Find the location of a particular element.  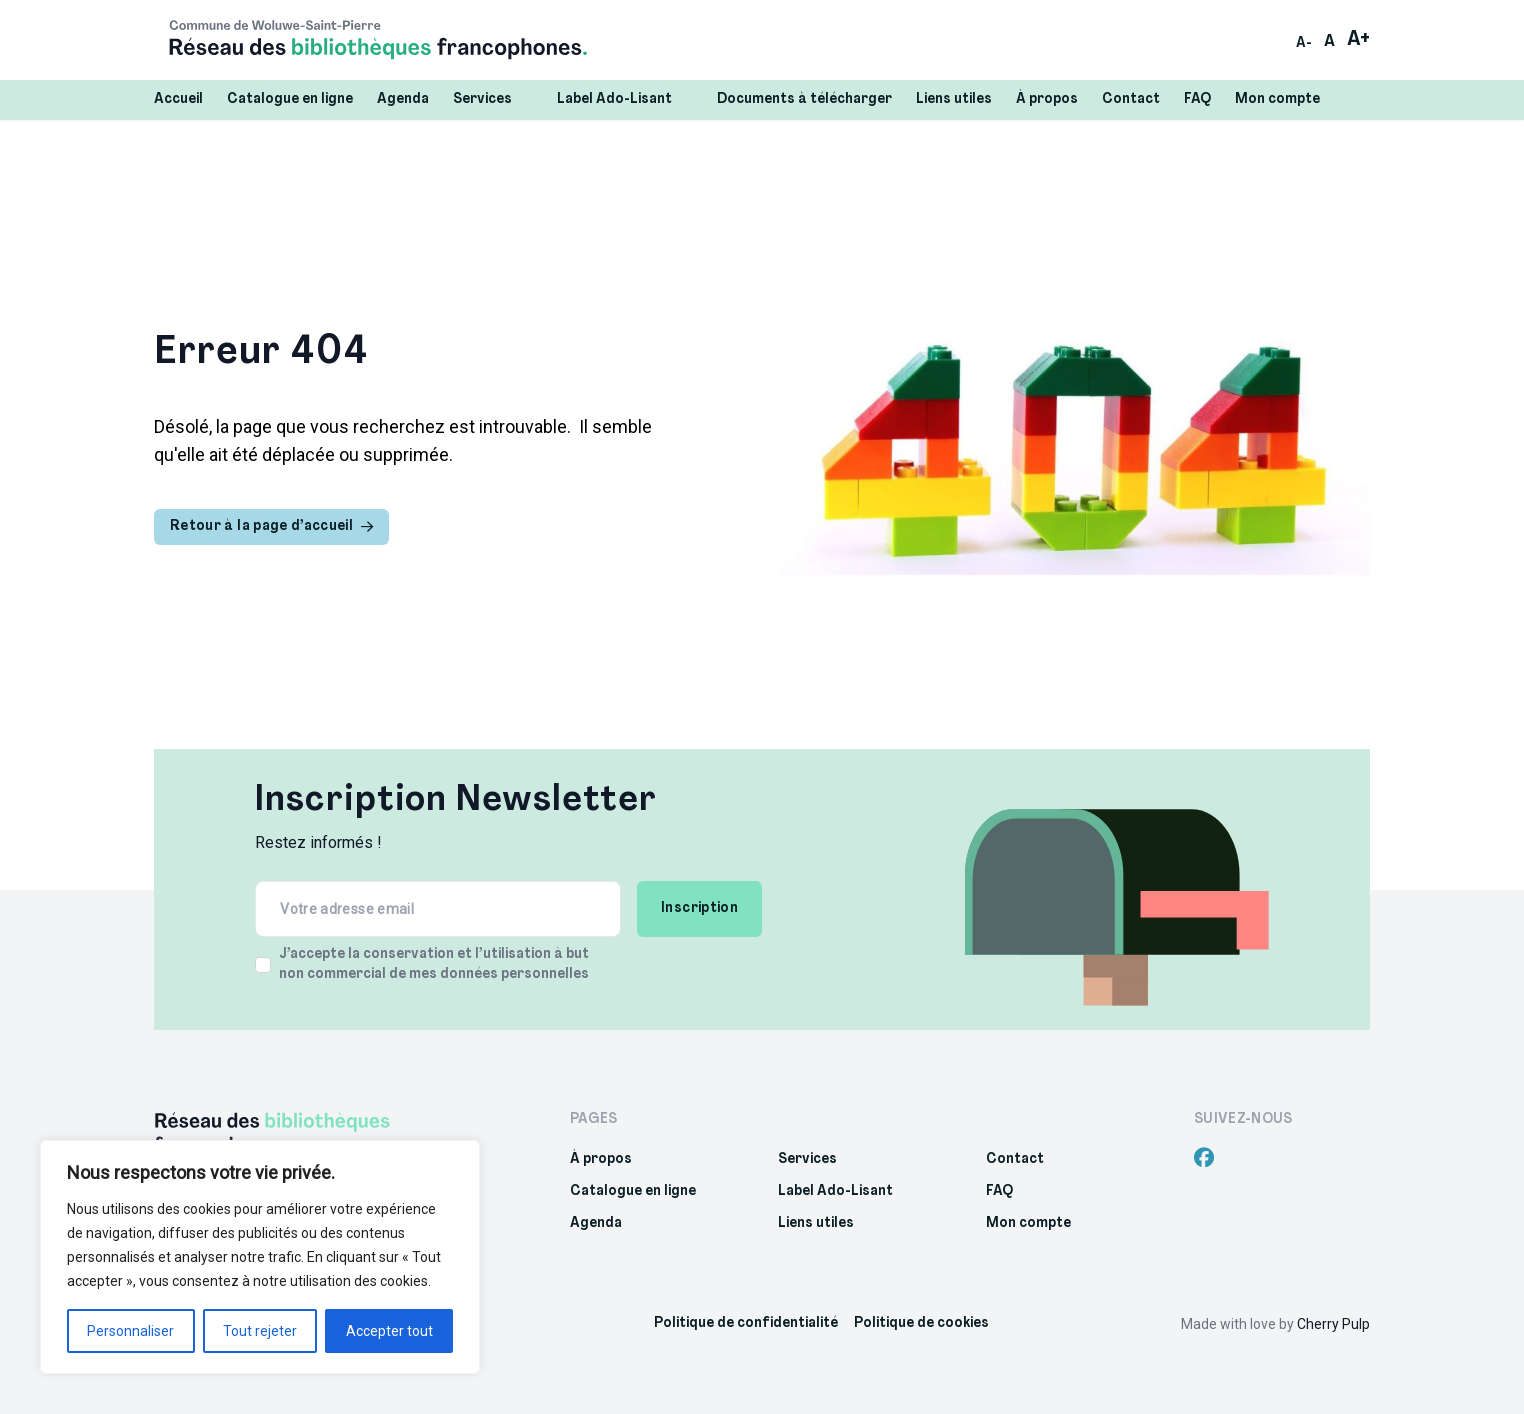

Catalogue en ligne is located at coordinates (290, 99).